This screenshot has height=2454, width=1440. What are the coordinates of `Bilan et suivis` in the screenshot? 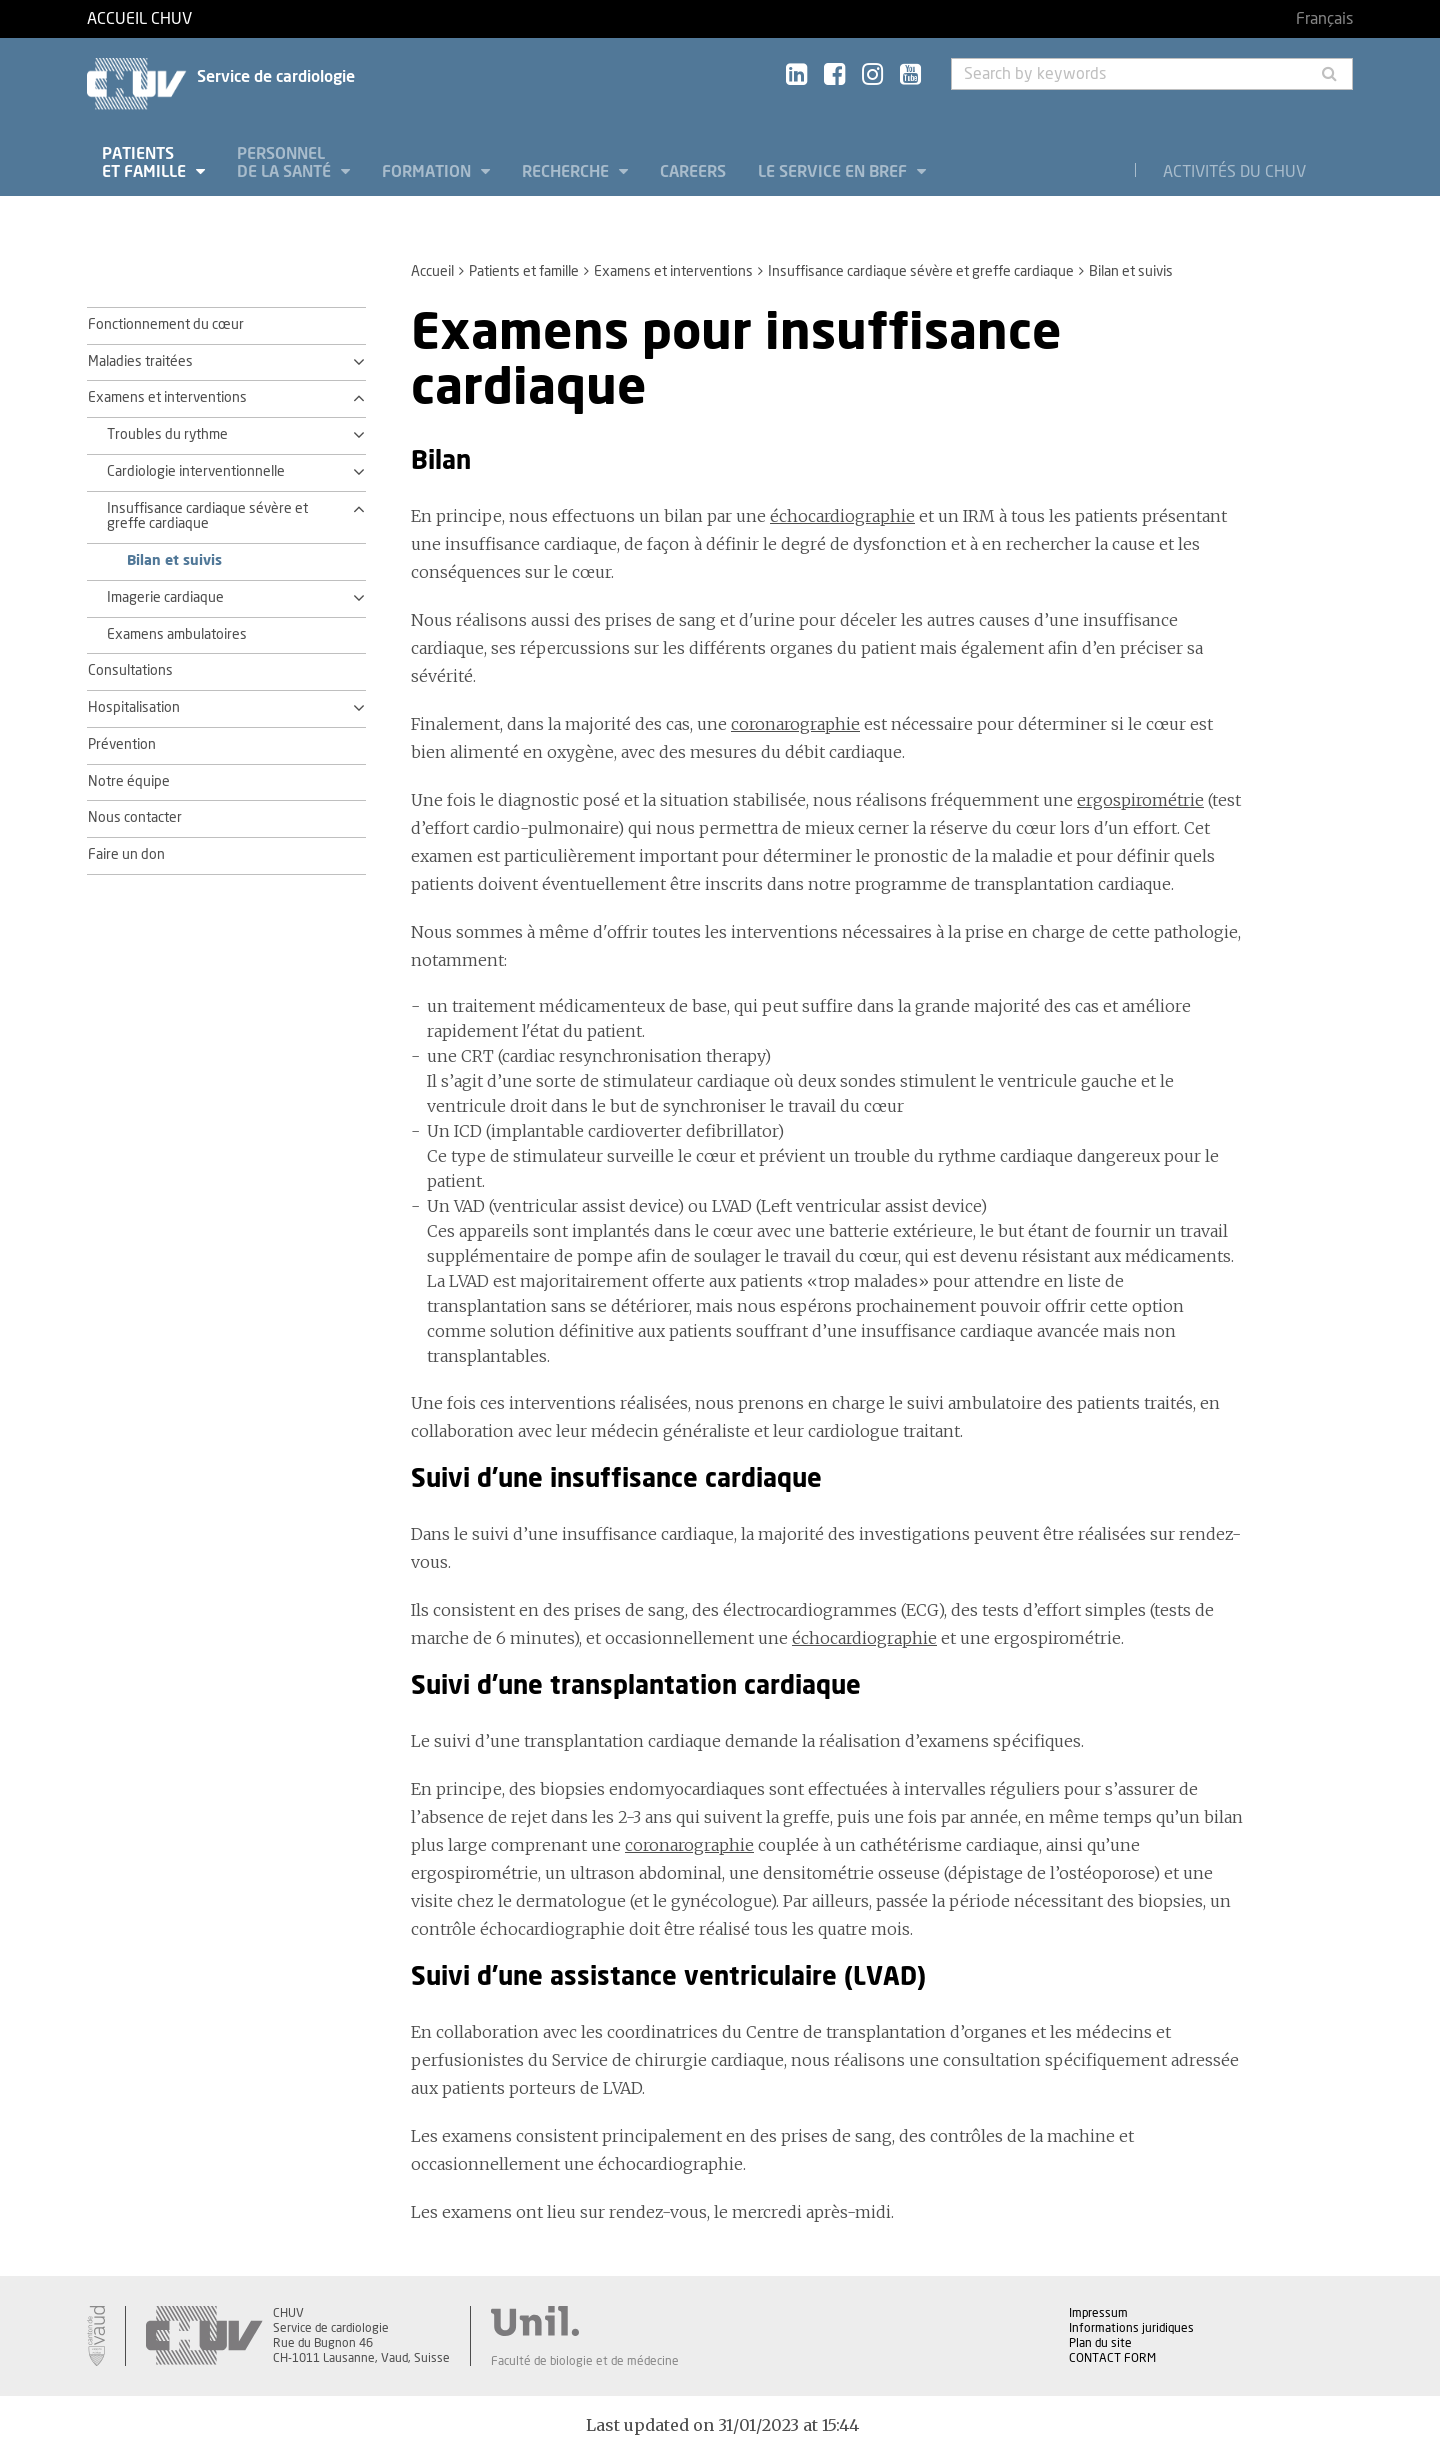 It's located at (174, 561).